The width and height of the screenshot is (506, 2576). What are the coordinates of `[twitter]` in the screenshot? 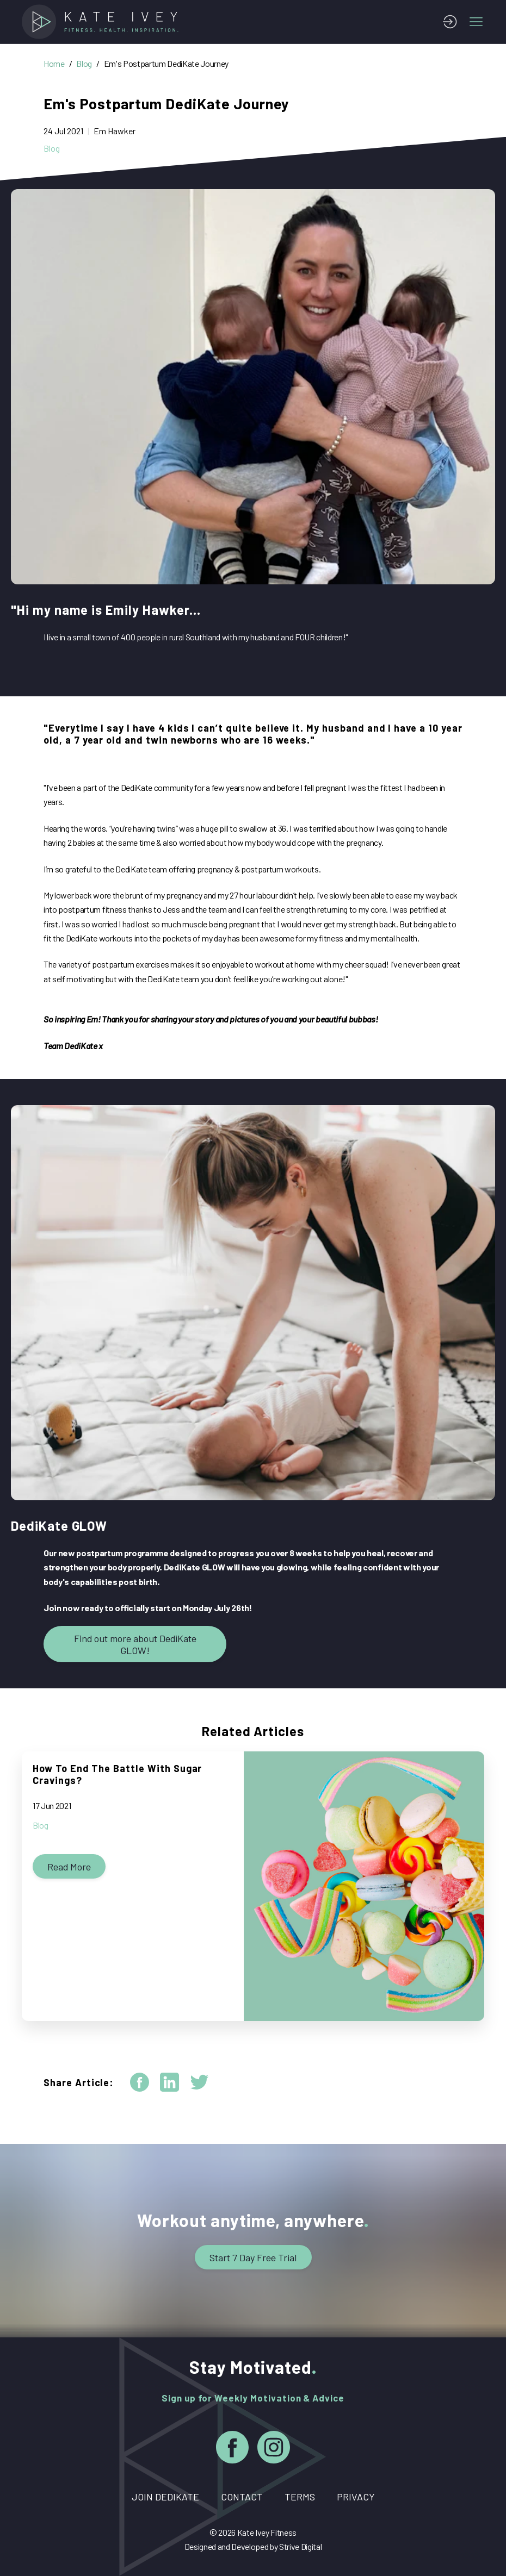 It's located at (199, 2082).